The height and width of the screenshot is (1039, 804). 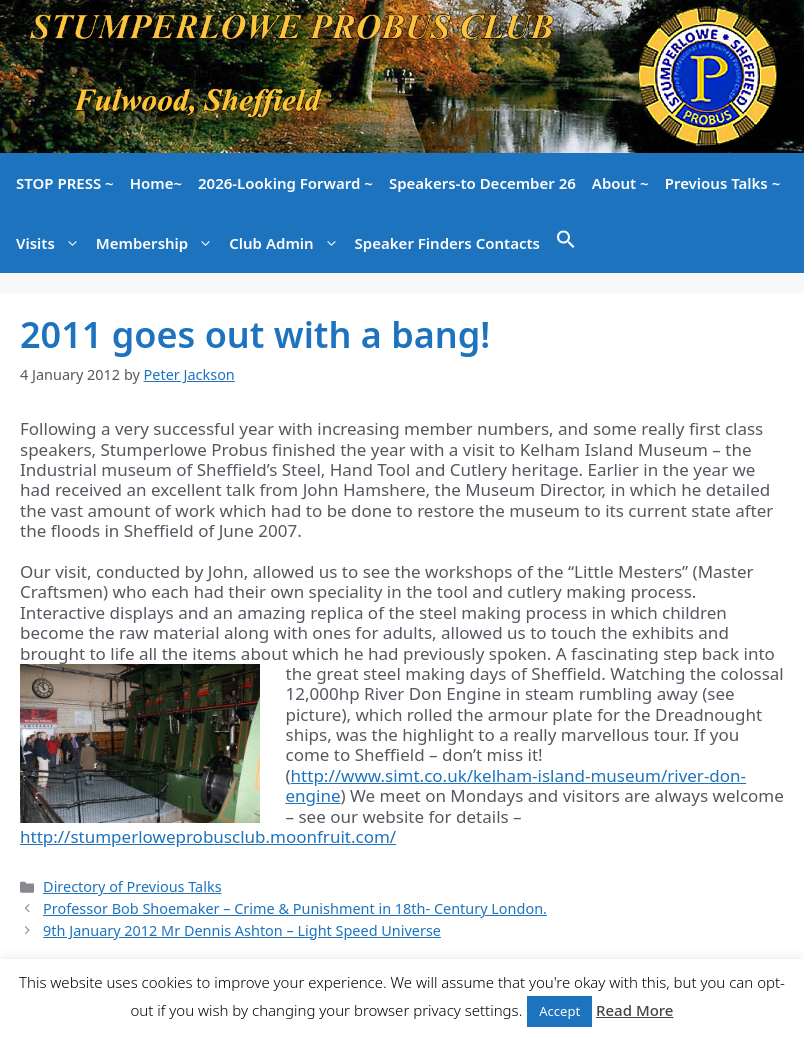 I want to click on http://www.simt.co.uk/kelham-island-museum/river-don-engine, so click(x=516, y=785).